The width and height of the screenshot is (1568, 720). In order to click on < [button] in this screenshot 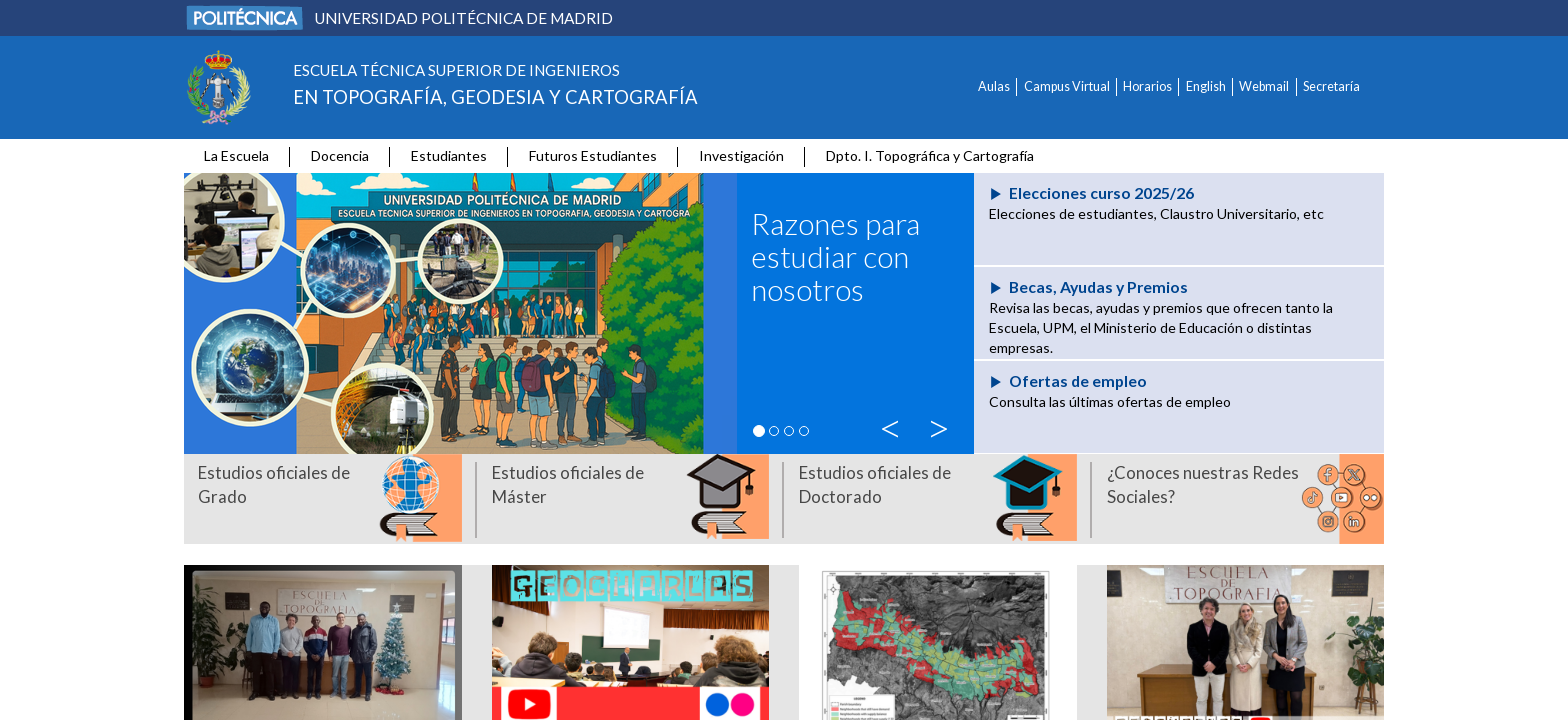, I will do `click(895, 424)`.